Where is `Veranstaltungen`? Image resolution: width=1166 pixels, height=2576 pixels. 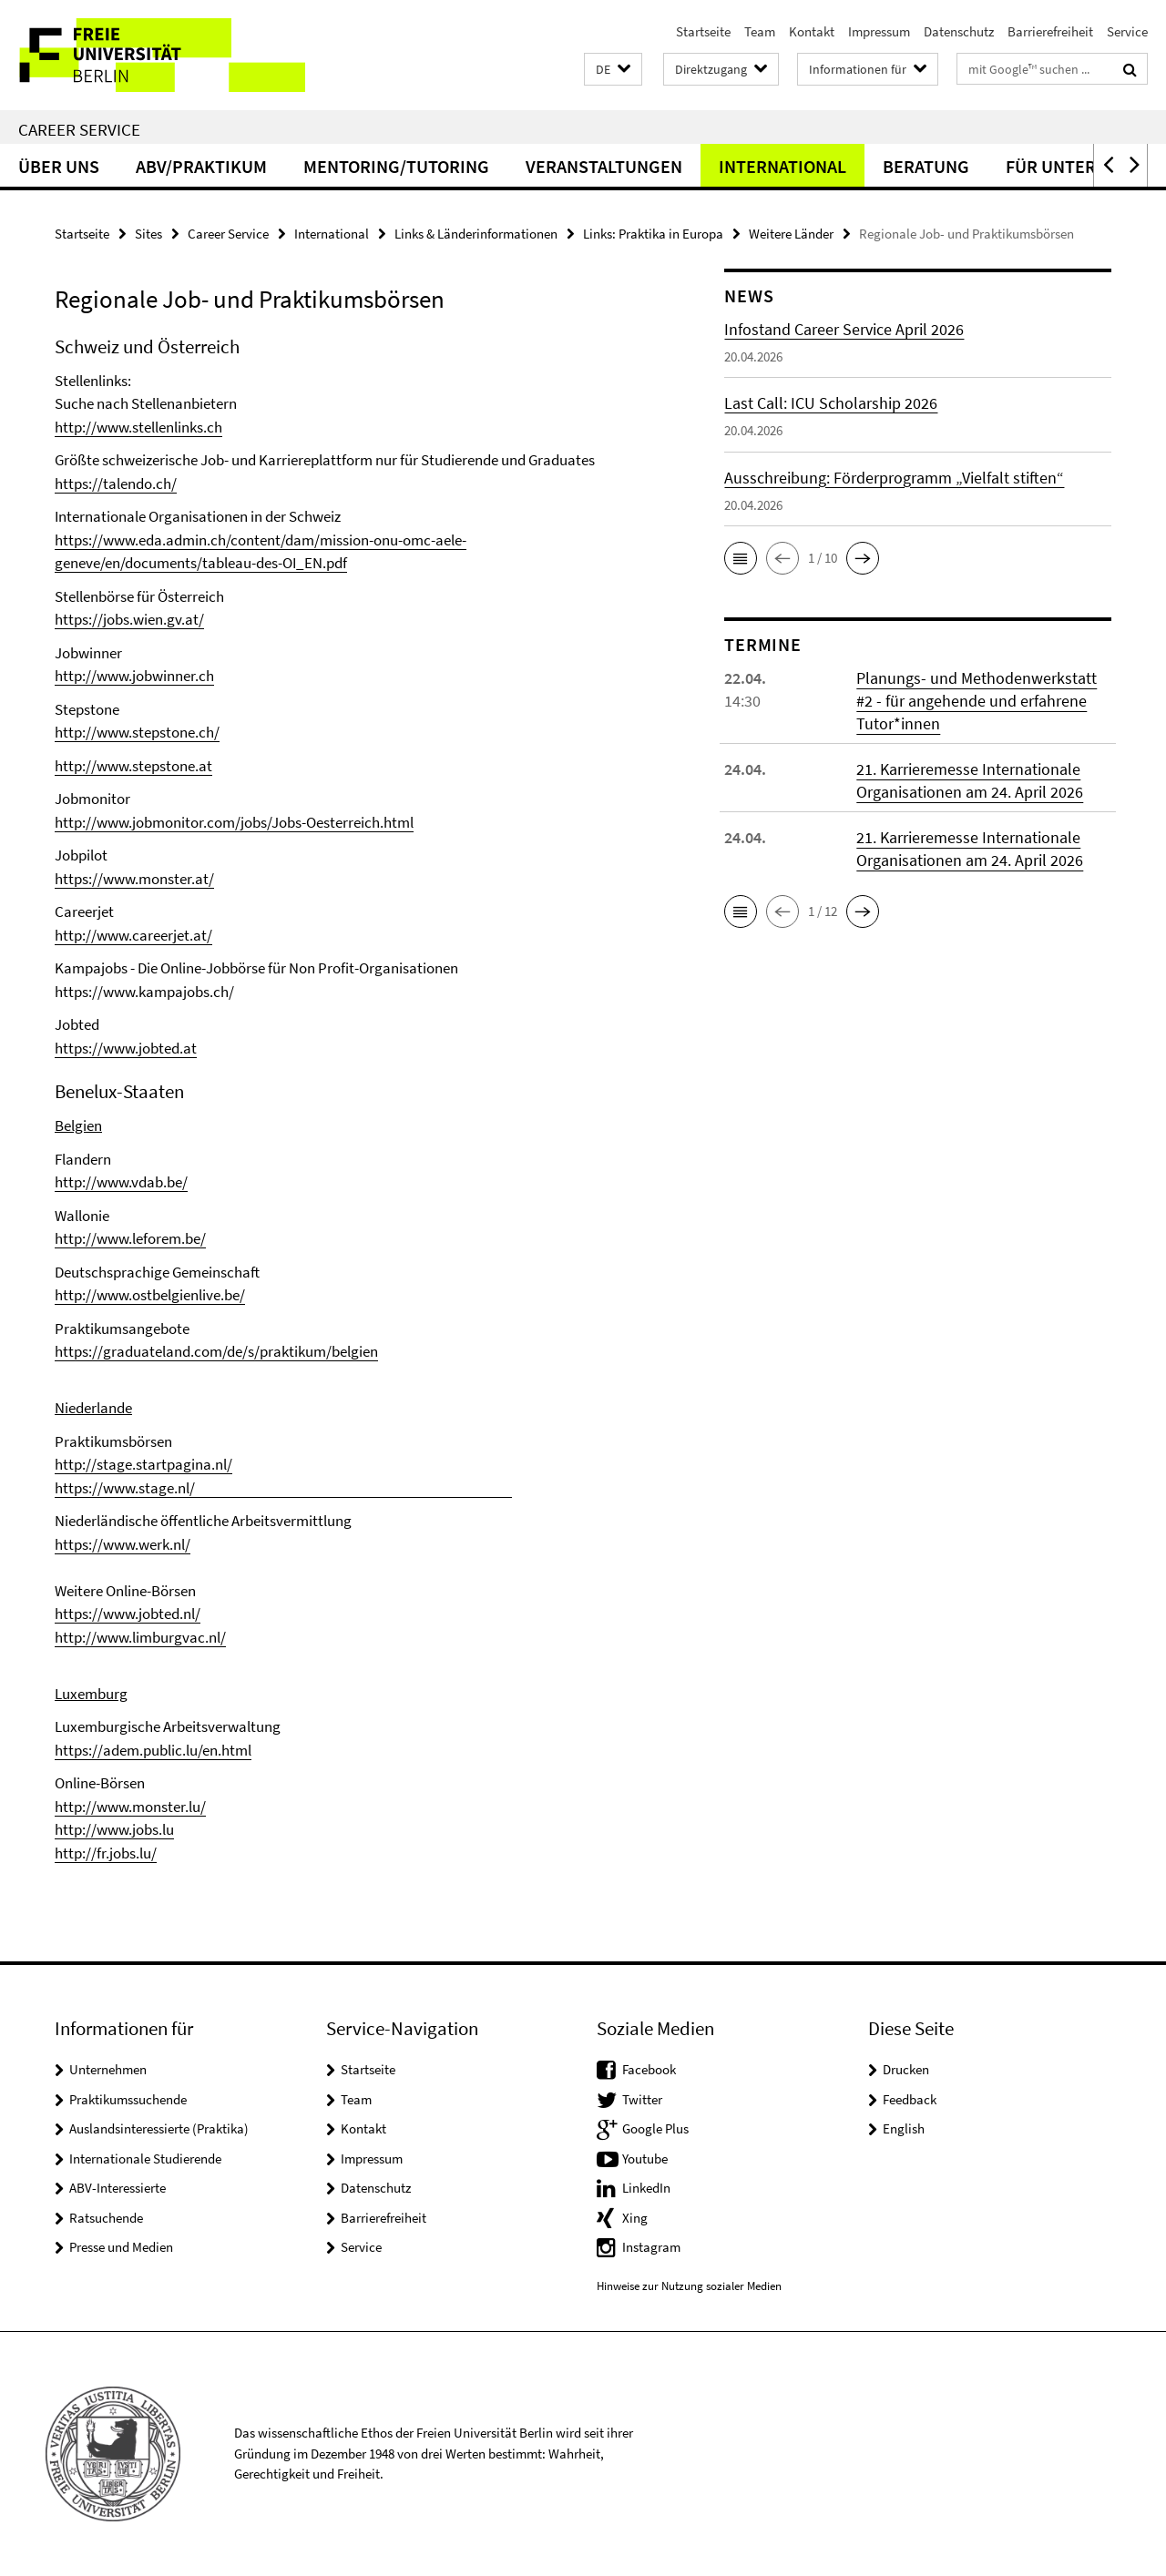 Veranstaltungen is located at coordinates (604, 166).